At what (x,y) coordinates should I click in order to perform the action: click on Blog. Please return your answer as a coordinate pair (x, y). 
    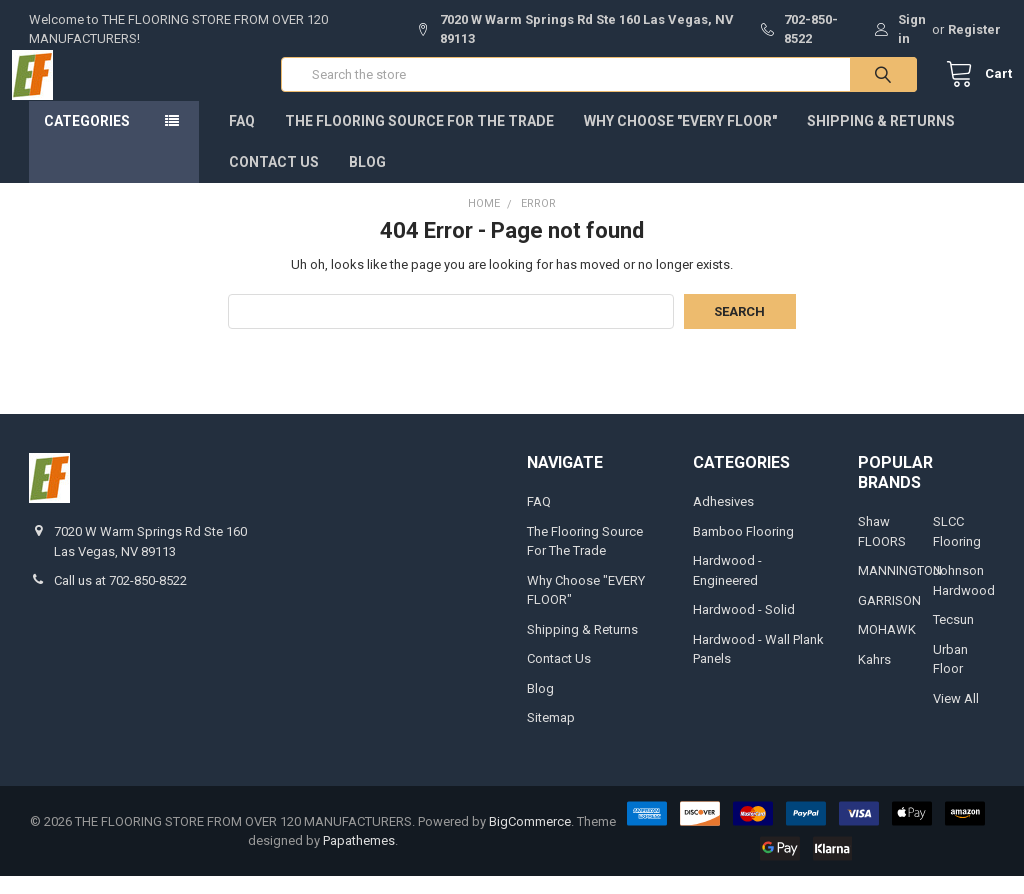
    Looking at the image, I should click on (367, 180).